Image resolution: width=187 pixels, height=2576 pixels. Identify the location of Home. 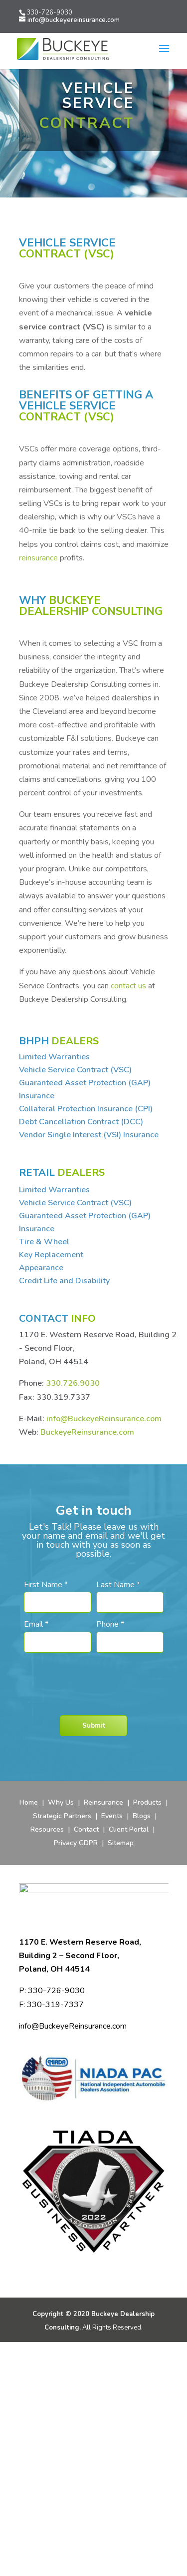
(28, 1802).